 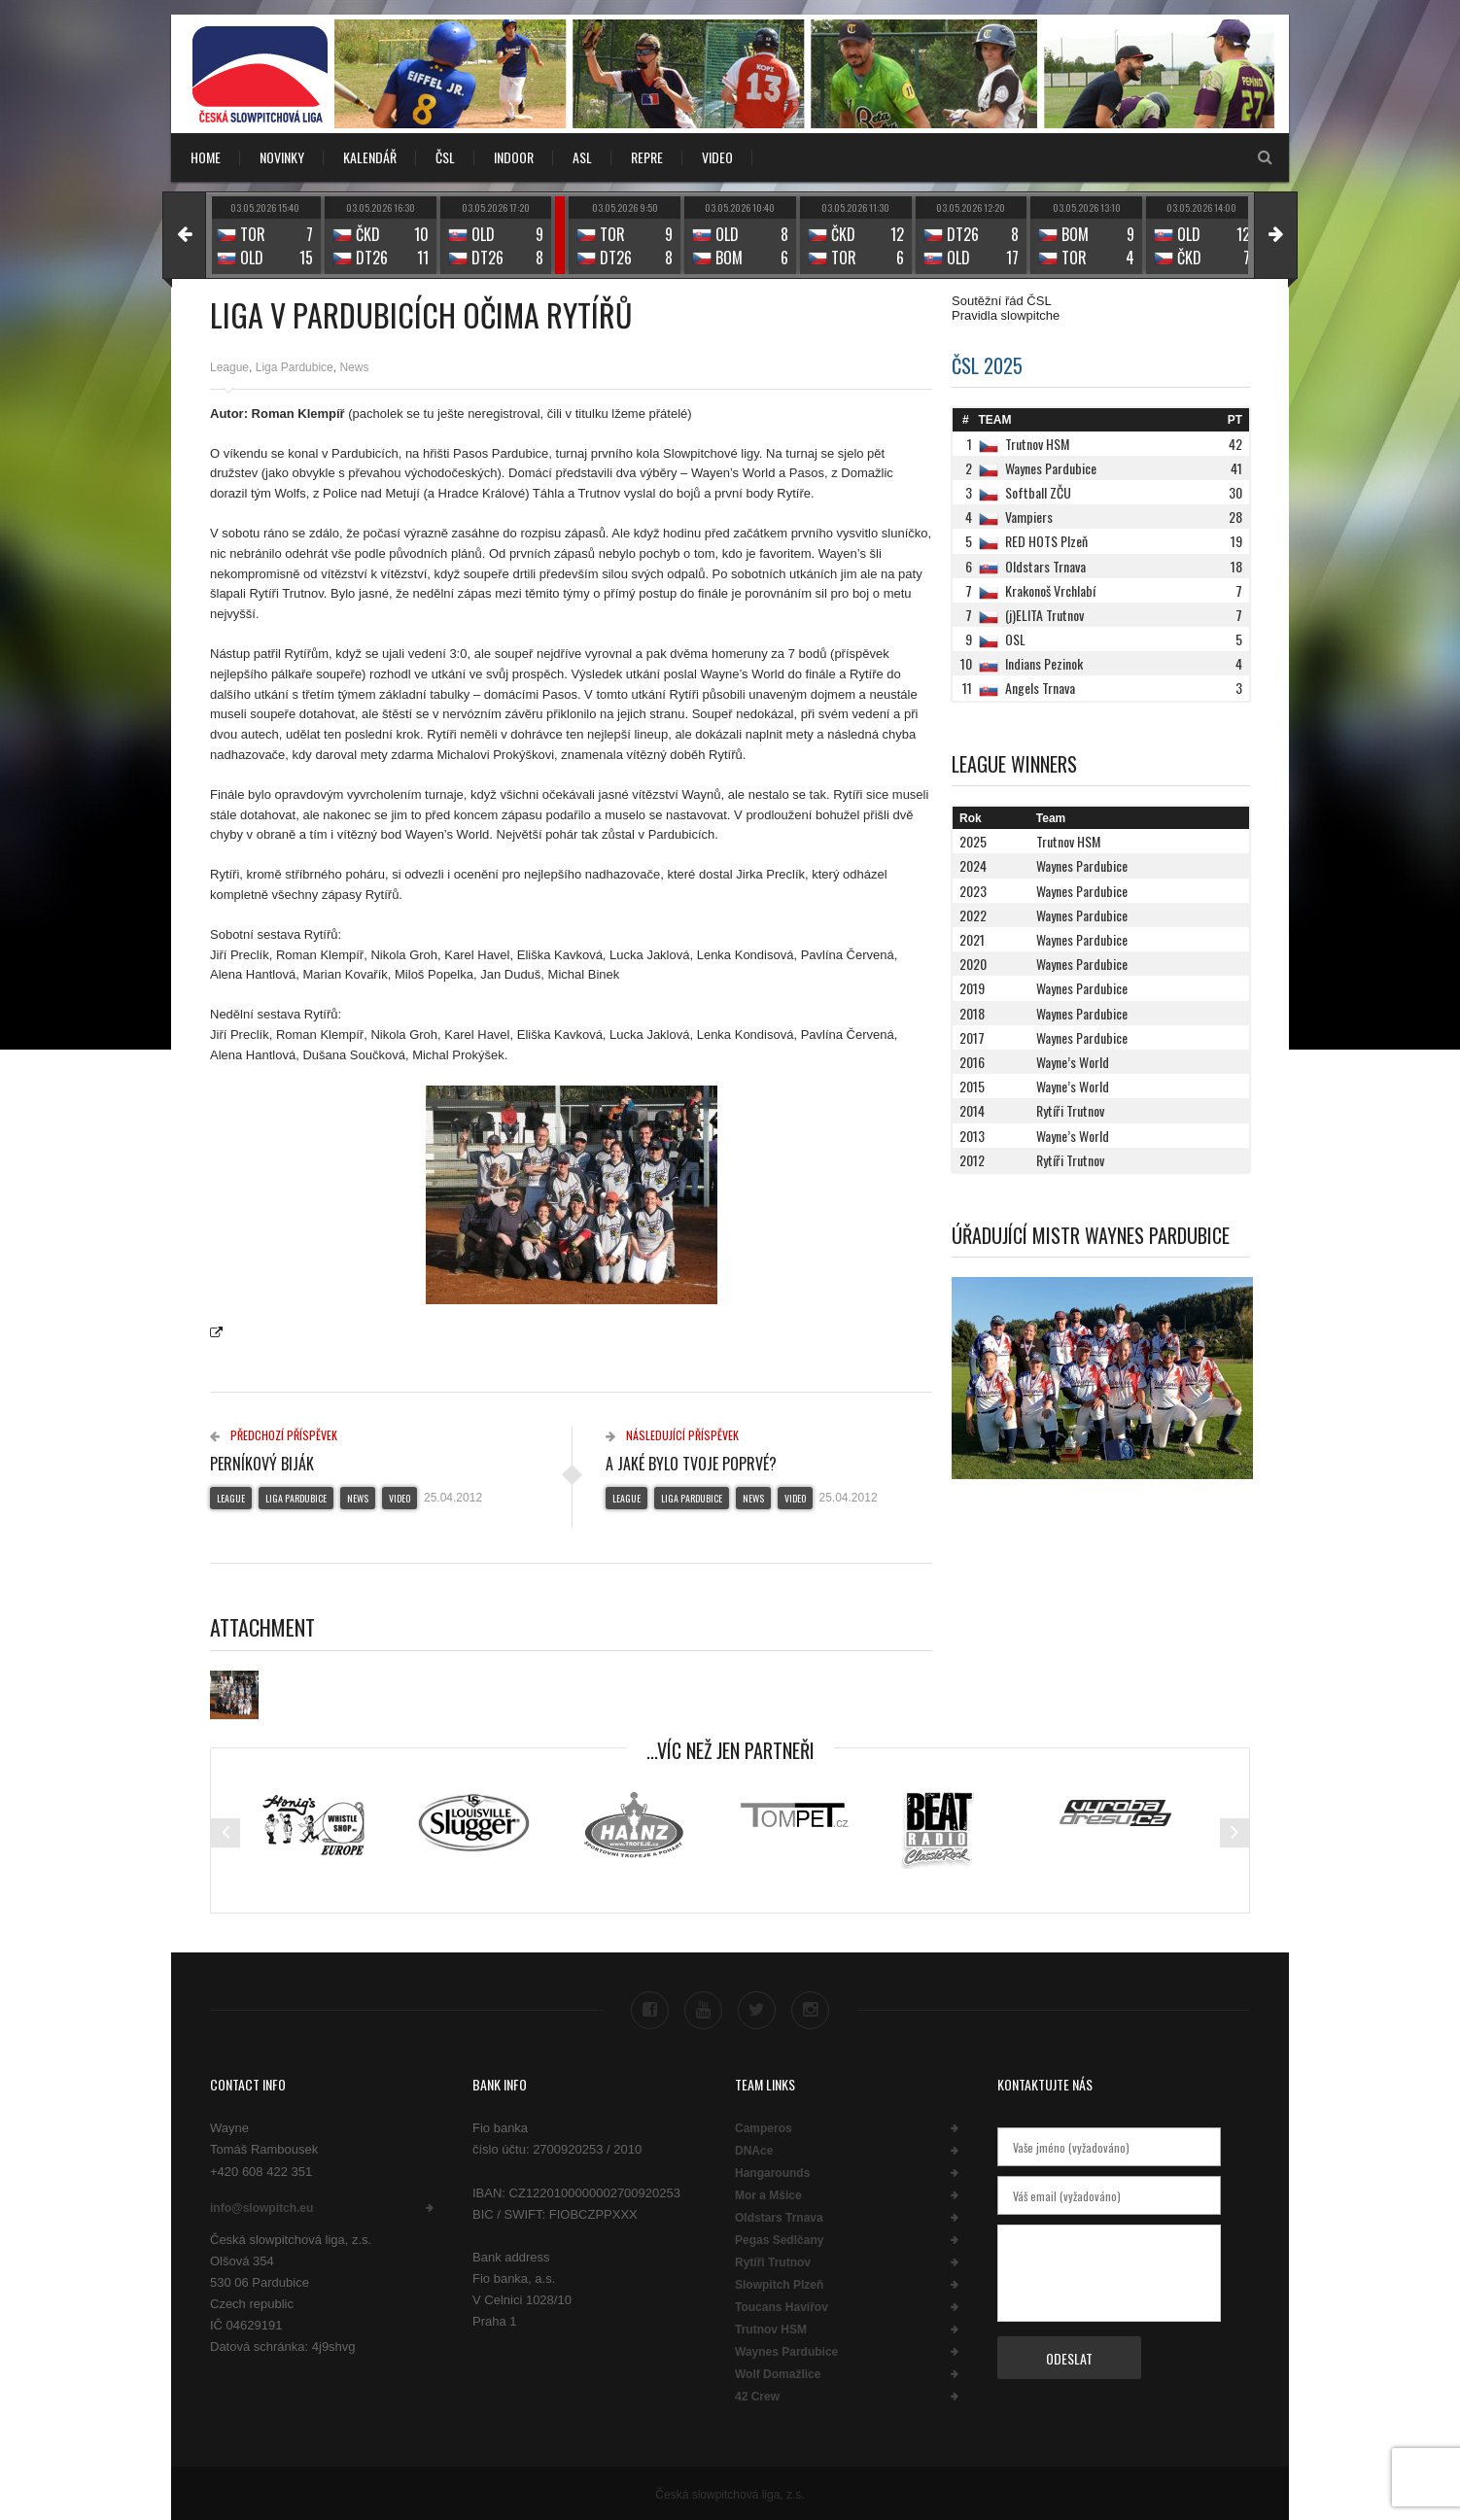 What do you see at coordinates (206, 157) in the screenshot?
I see `Home` at bounding box center [206, 157].